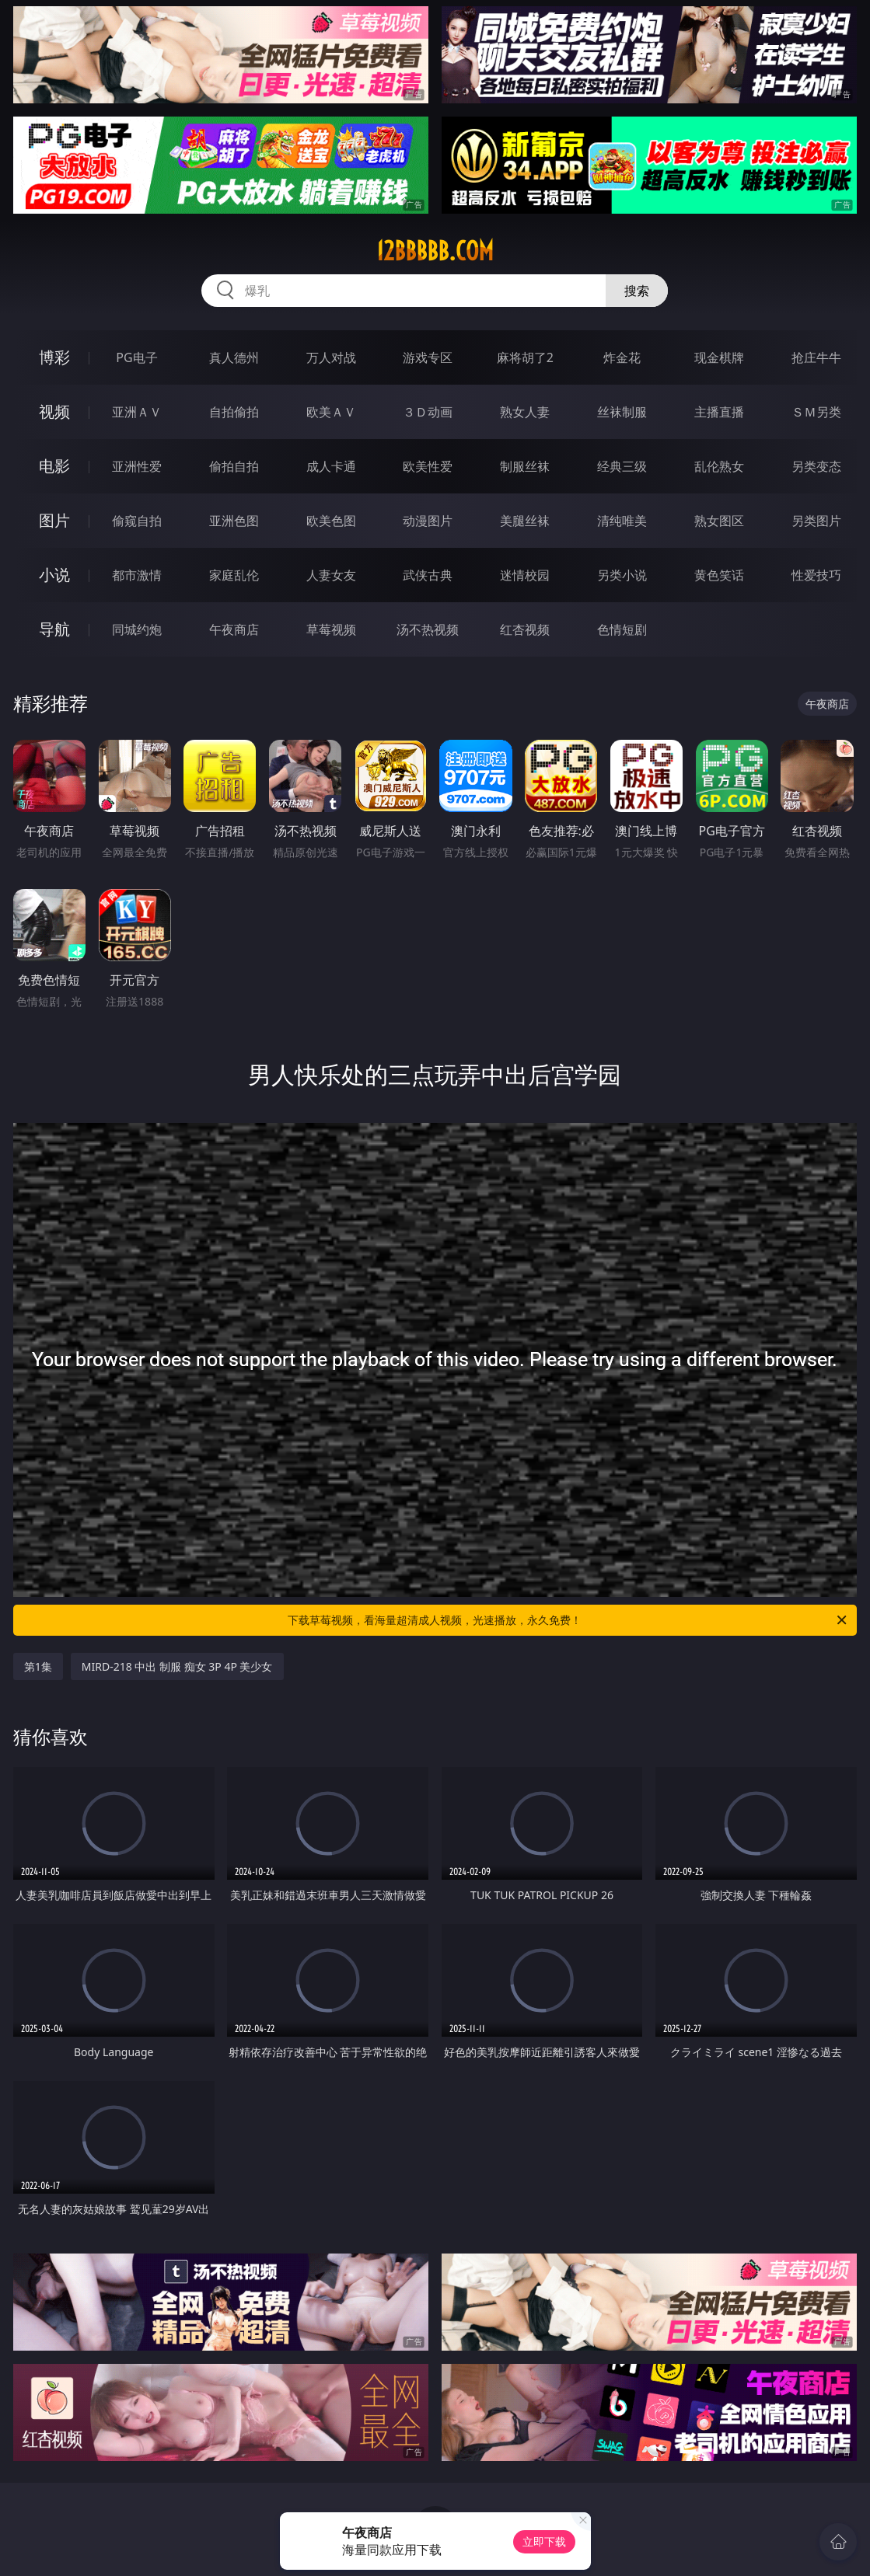 This screenshot has width=870, height=2576. What do you see at coordinates (427, 466) in the screenshot?
I see `欧美性爱` at bounding box center [427, 466].